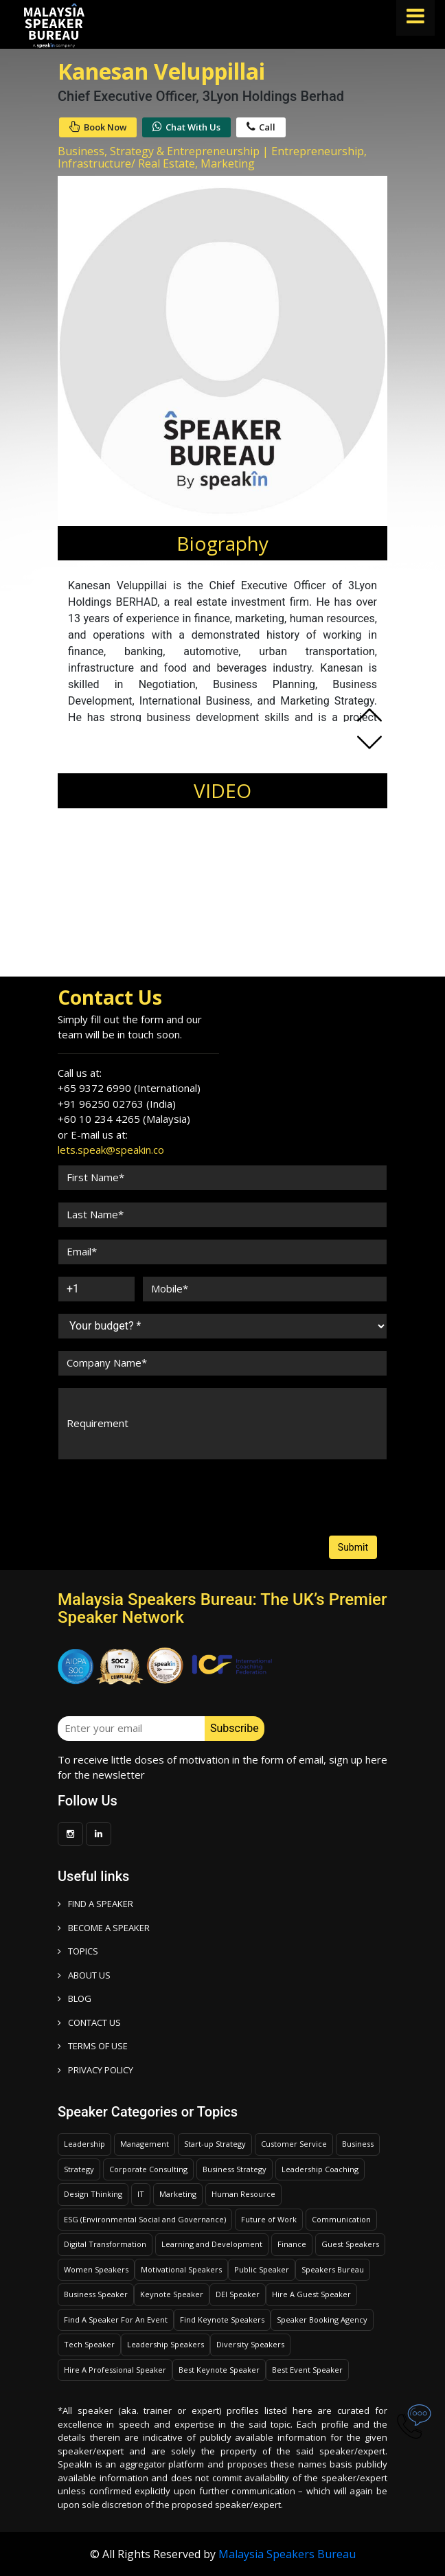 This screenshot has height=2576, width=445. What do you see at coordinates (219, 2369) in the screenshot?
I see `Best Keynote Speaker` at bounding box center [219, 2369].